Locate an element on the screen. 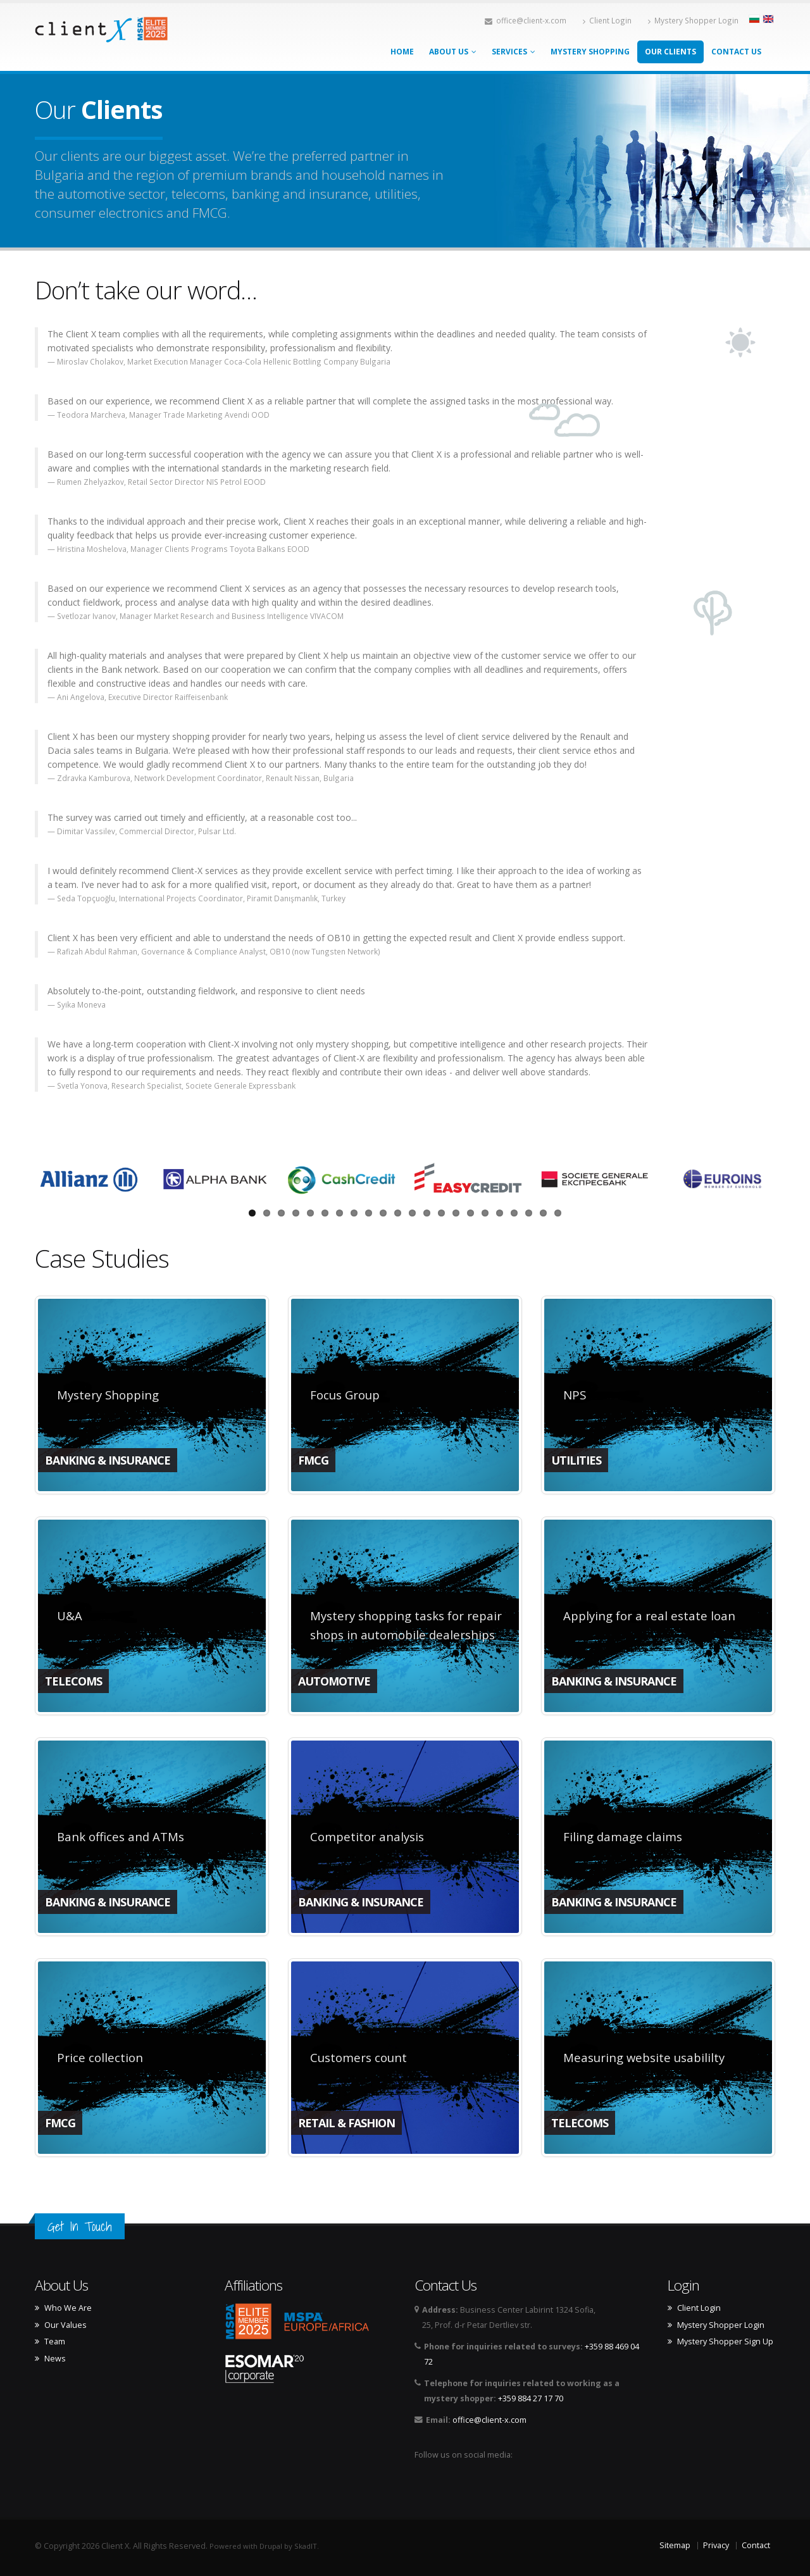 This screenshot has width=810, height=2576. Sitemap is located at coordinates (674, 2545).